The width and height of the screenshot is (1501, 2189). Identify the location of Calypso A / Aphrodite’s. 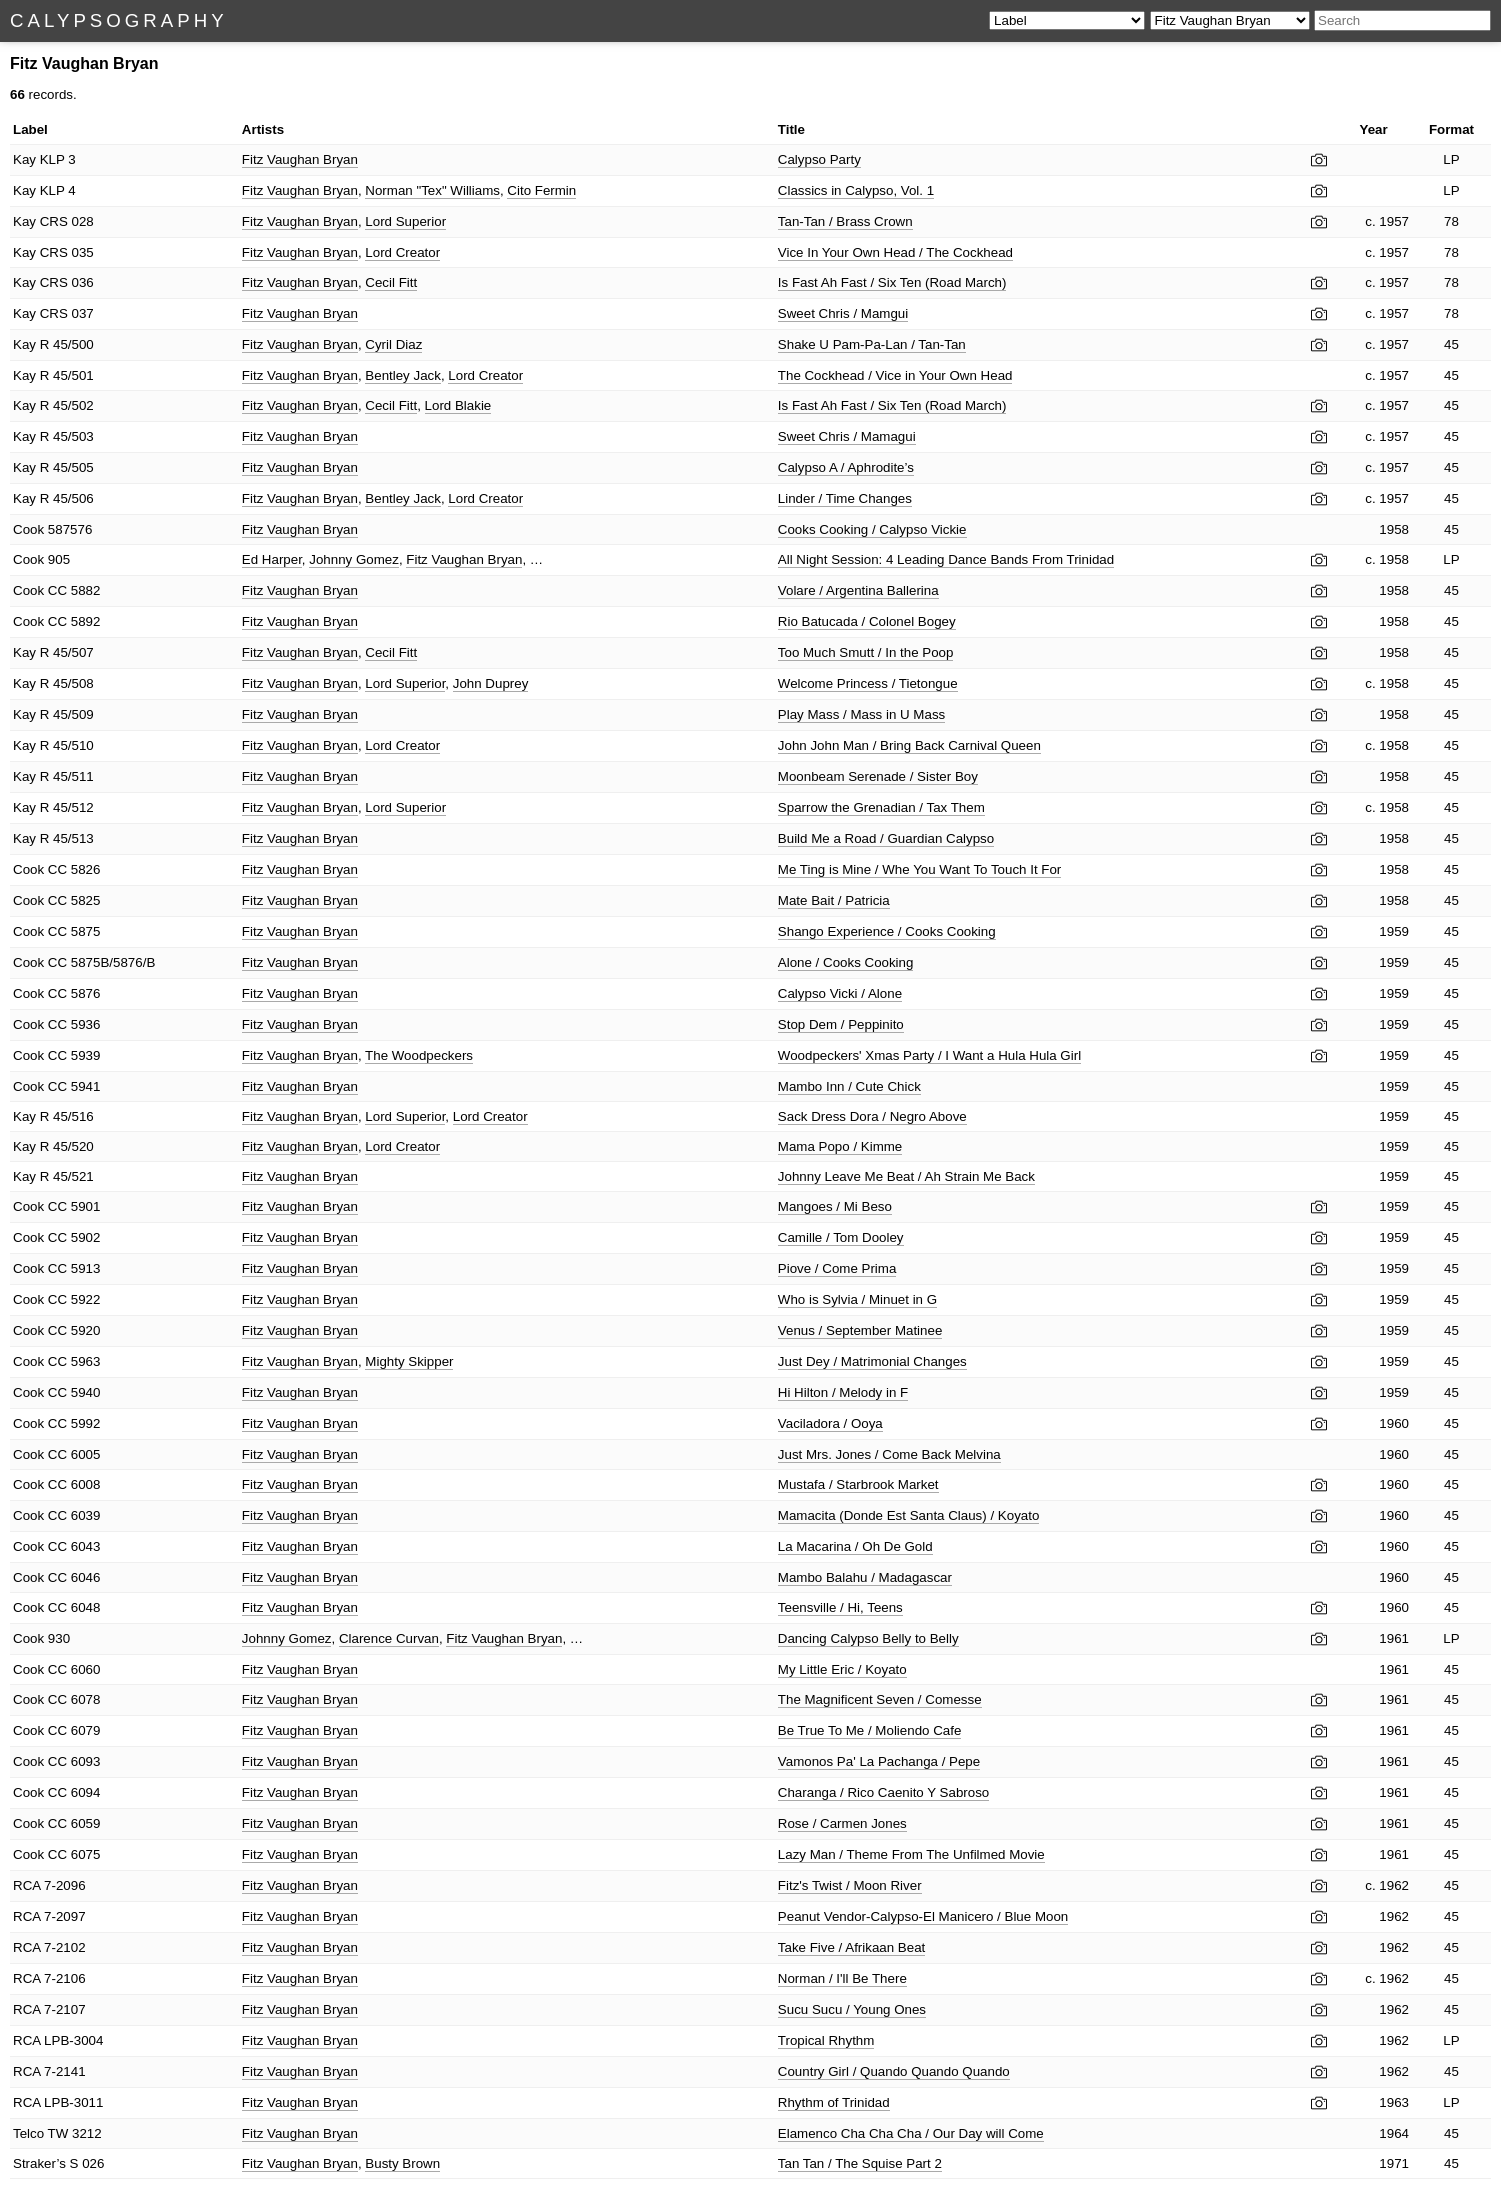
(846, 467).